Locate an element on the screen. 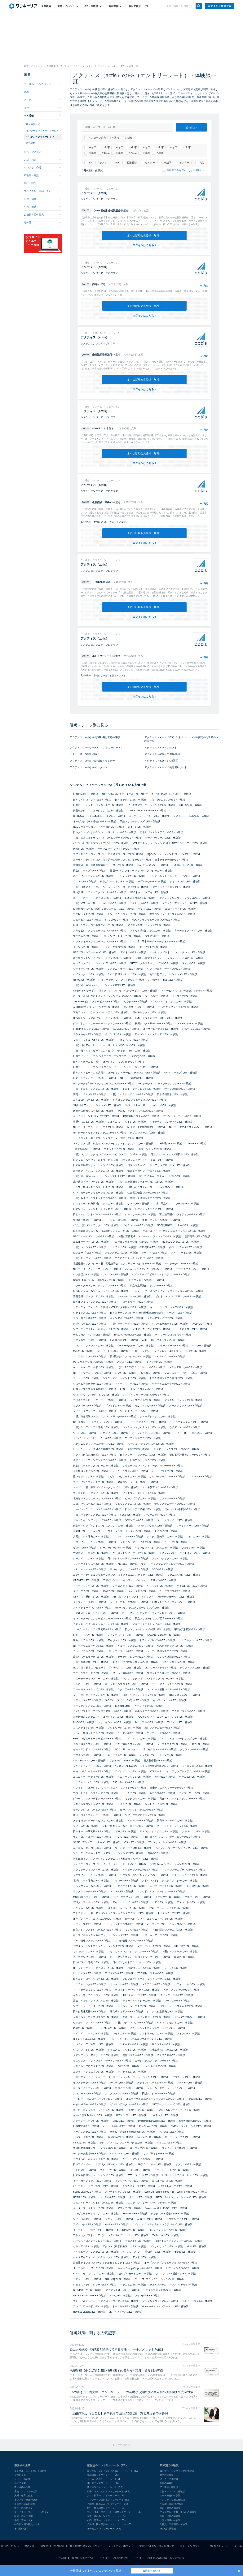 The image size is (243, 2576). ES・体験談 is located at coordinates (93, 6).